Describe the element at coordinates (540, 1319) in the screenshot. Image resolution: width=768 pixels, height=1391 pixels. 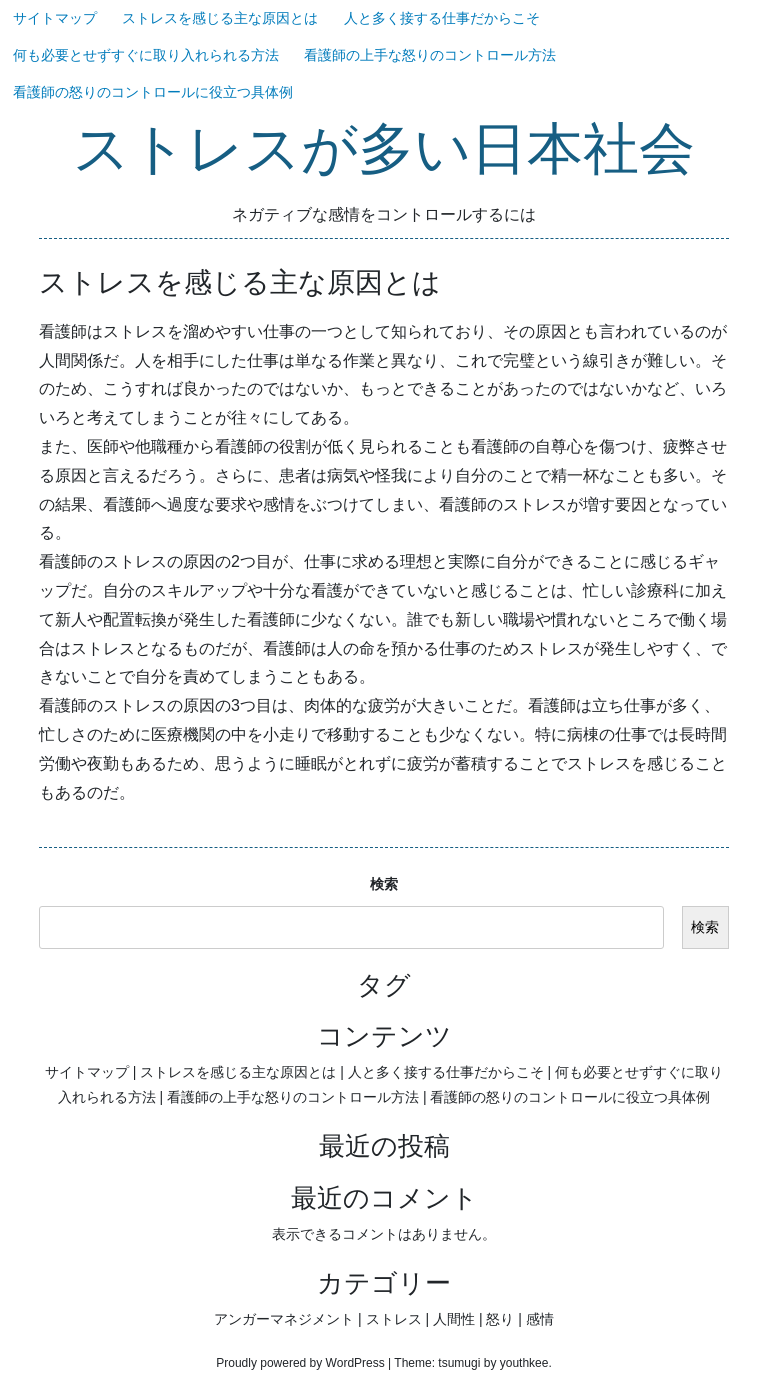
I see `感情` at that location.